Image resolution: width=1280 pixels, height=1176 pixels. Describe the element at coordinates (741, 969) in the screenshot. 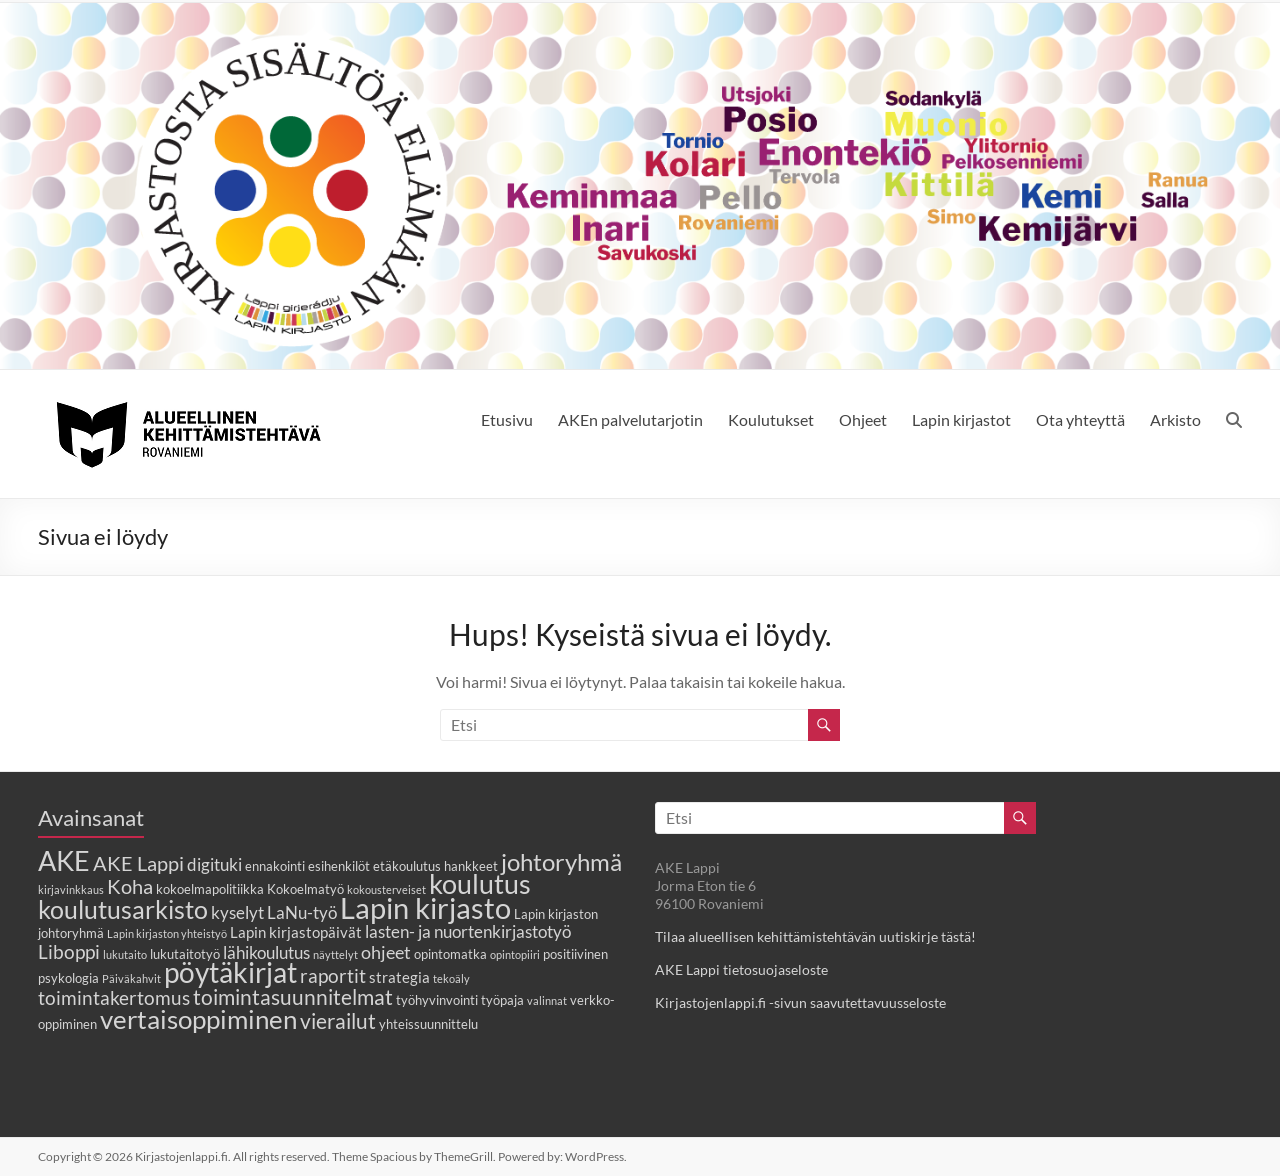

I see `AKE Lappi tietosuojaseloste` at that location.